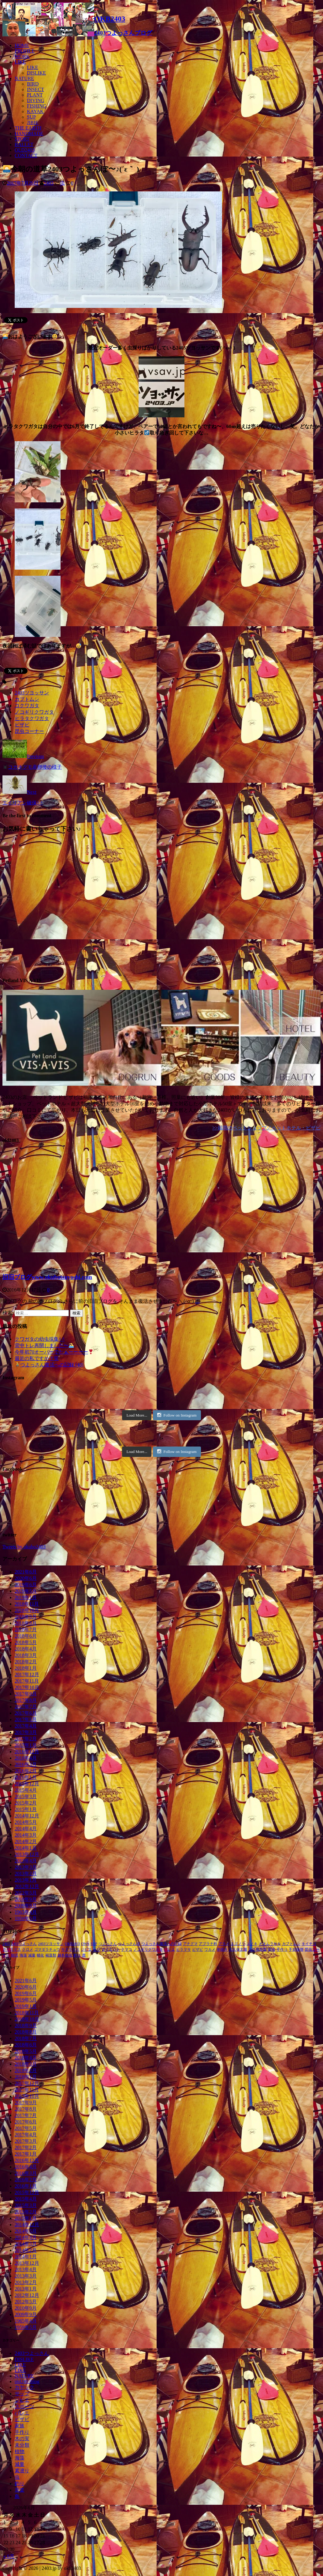 The image size is (323, 2576). What do you see at coordinates (26, 1732) in the screenshot?
I see `2017年3月` at bounding box center [26, 1732].